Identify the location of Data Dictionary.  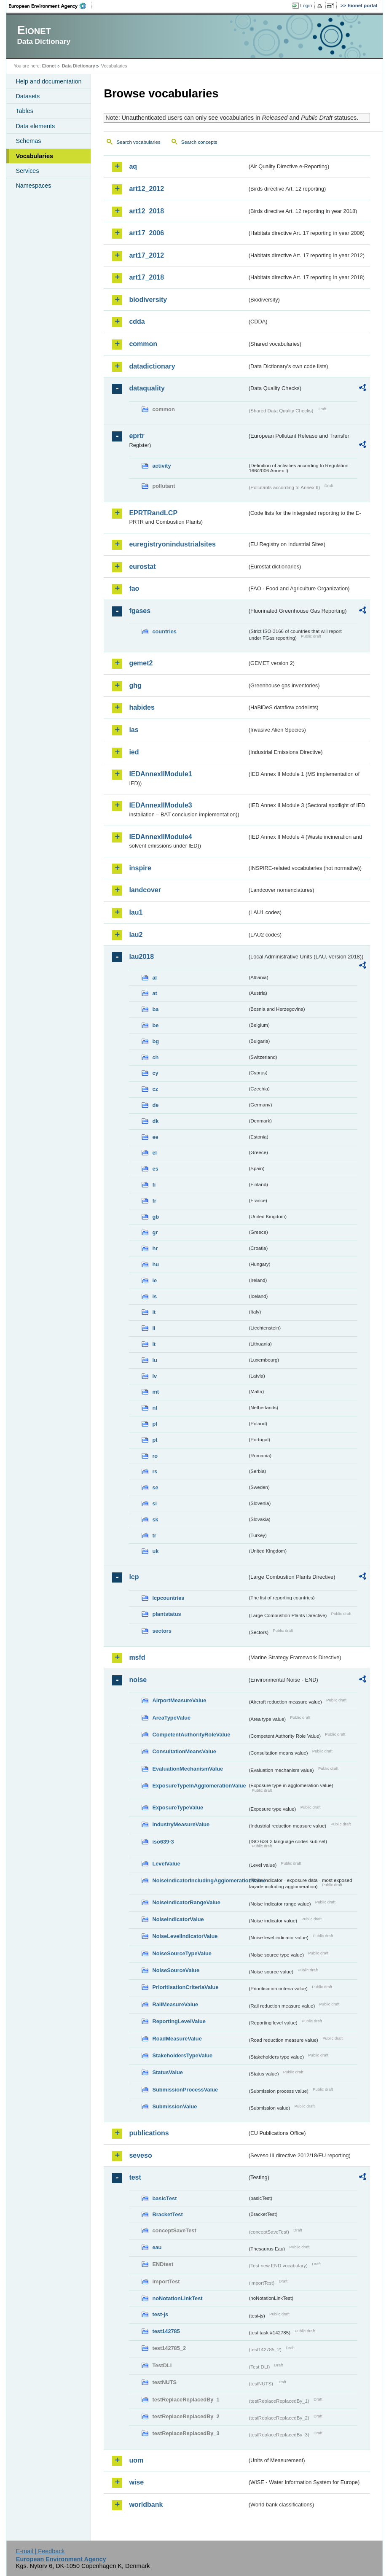
(78, 65).